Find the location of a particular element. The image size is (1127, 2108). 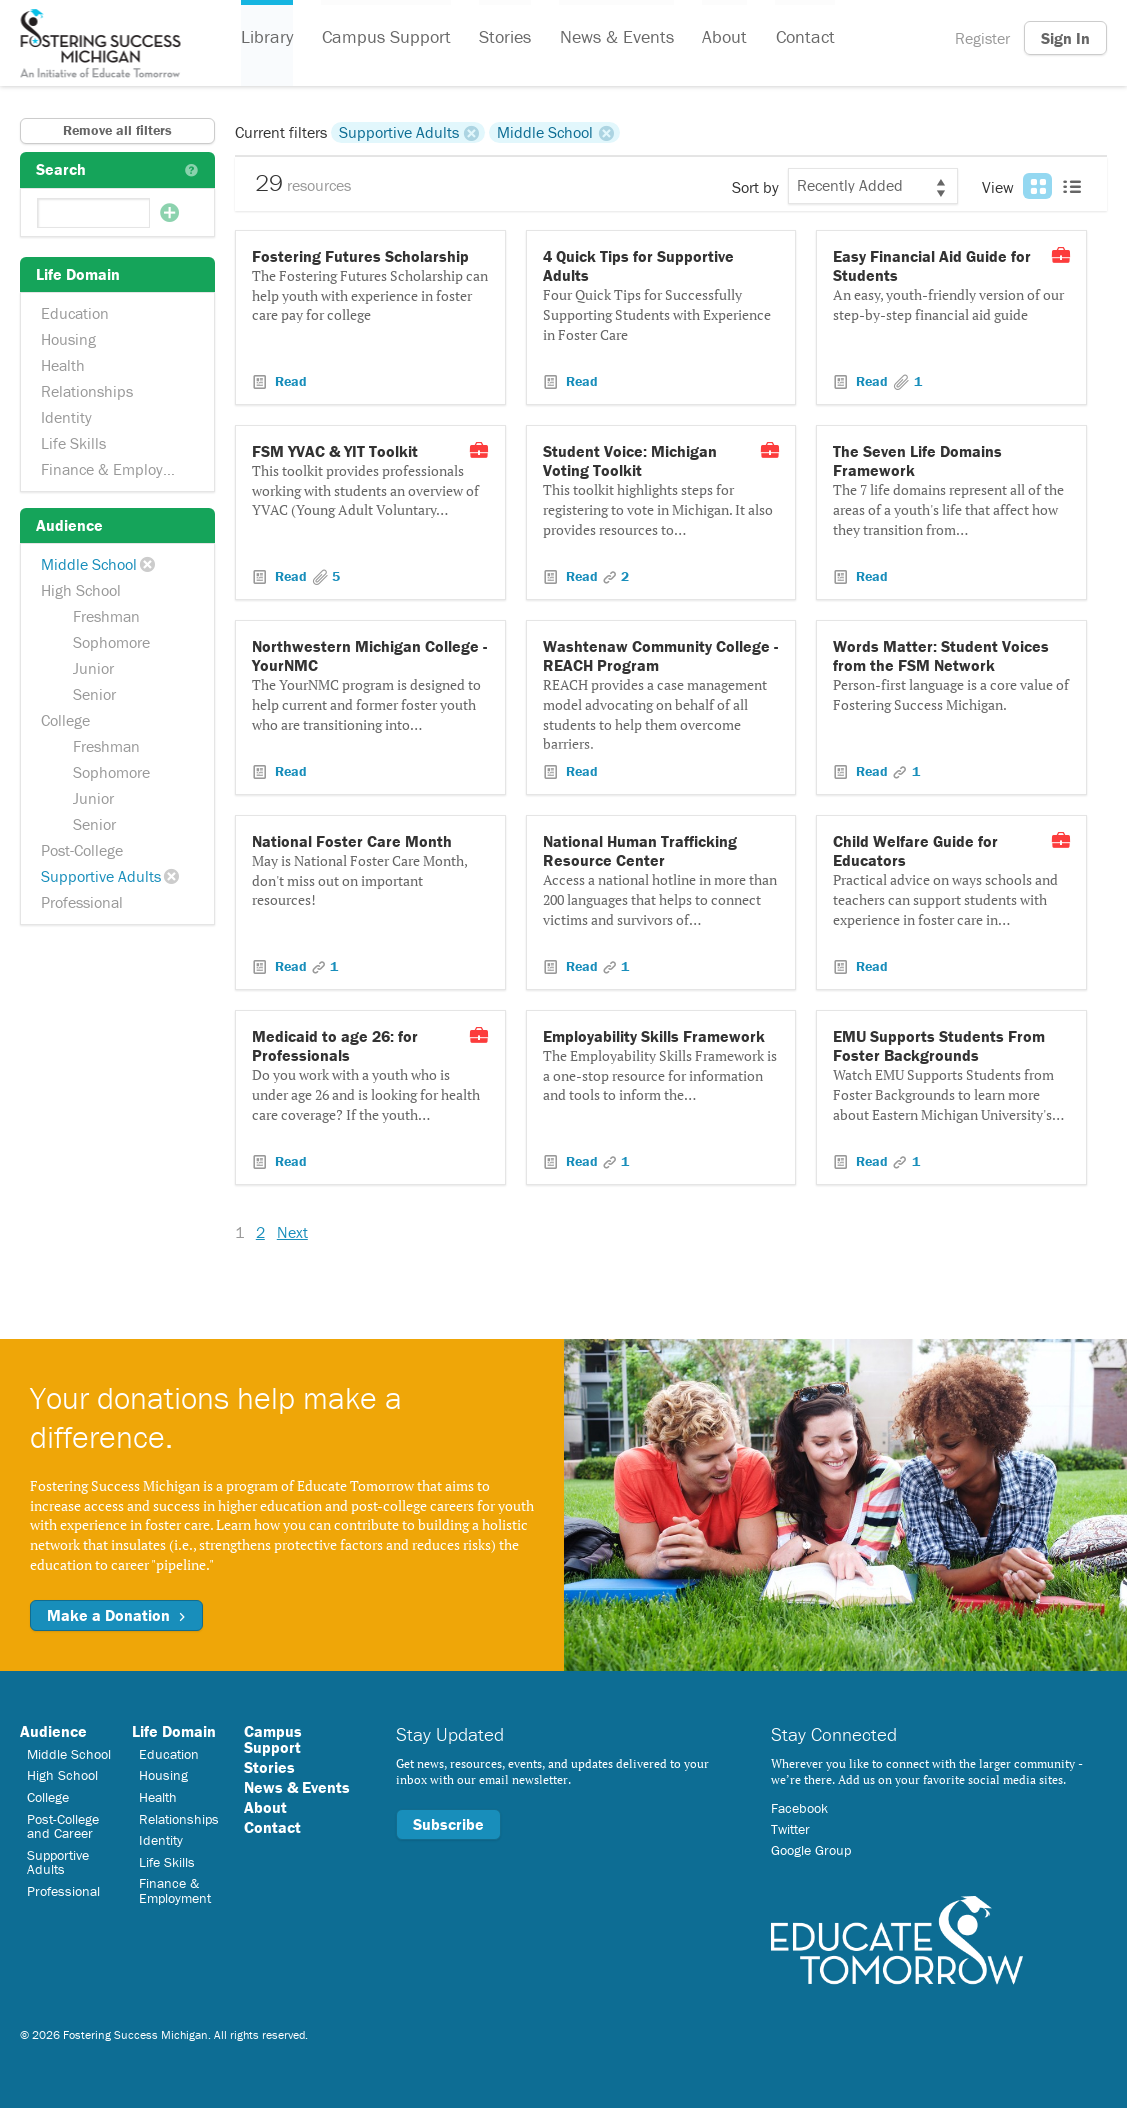

Library is located at coordinates (267, 38).